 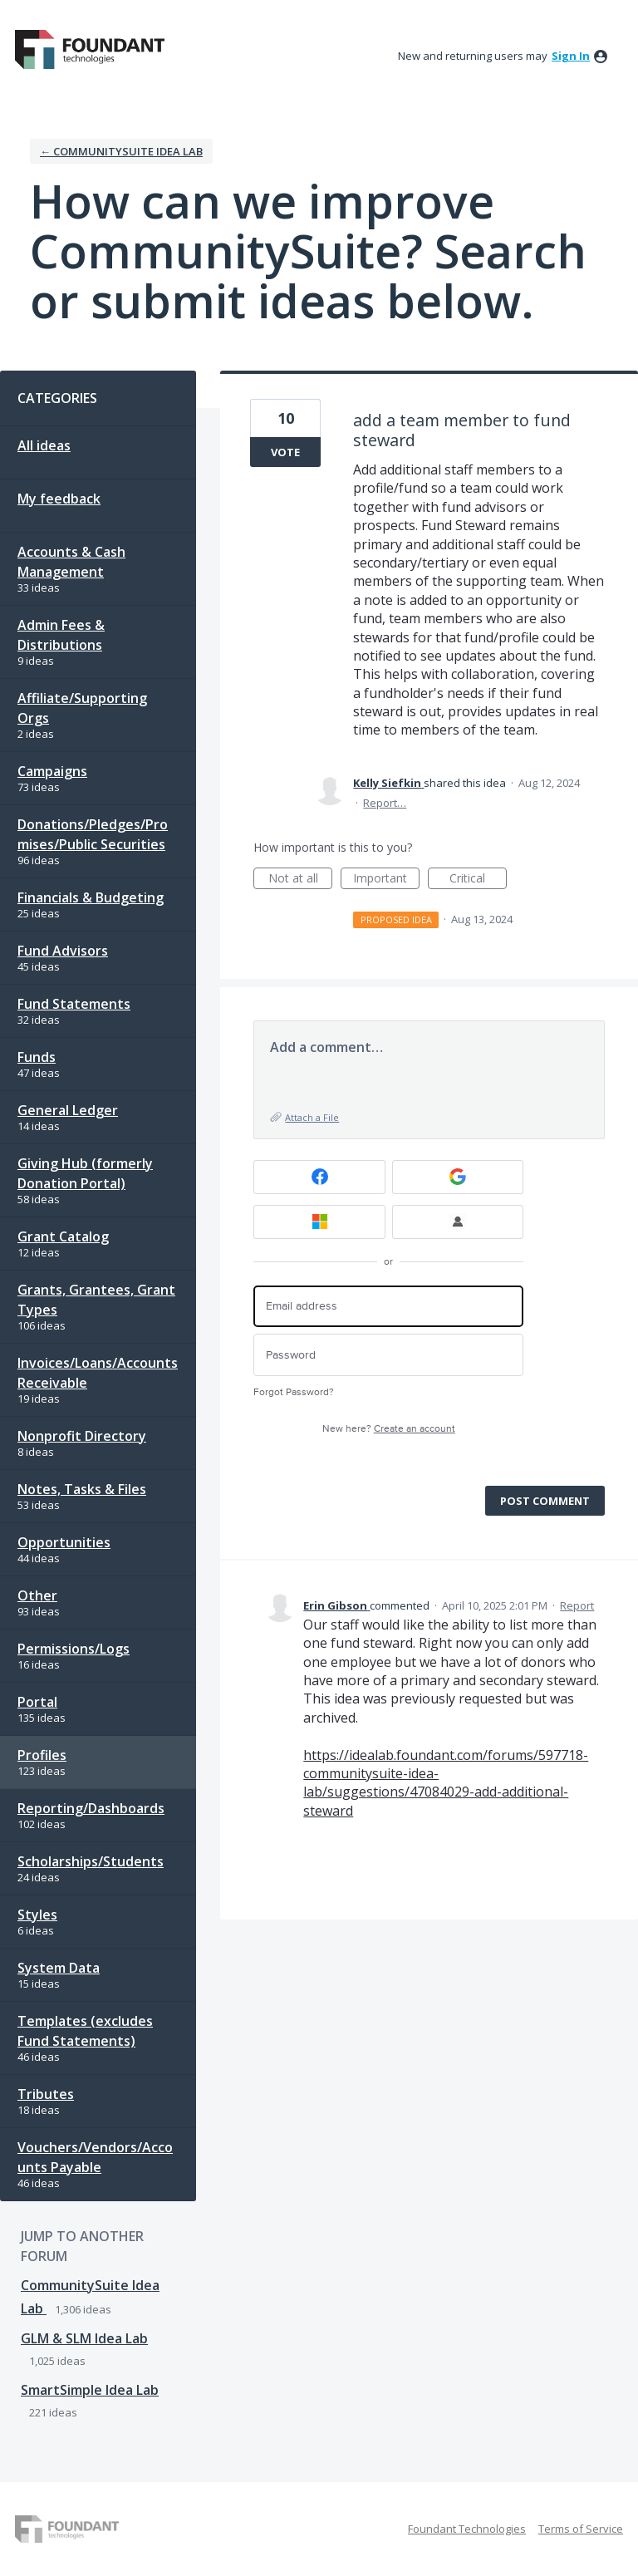 What do you see at coordinates (90, 1861) in the screenshot?
I see `Scholarships/Students` at bounding box center [90, 1861].